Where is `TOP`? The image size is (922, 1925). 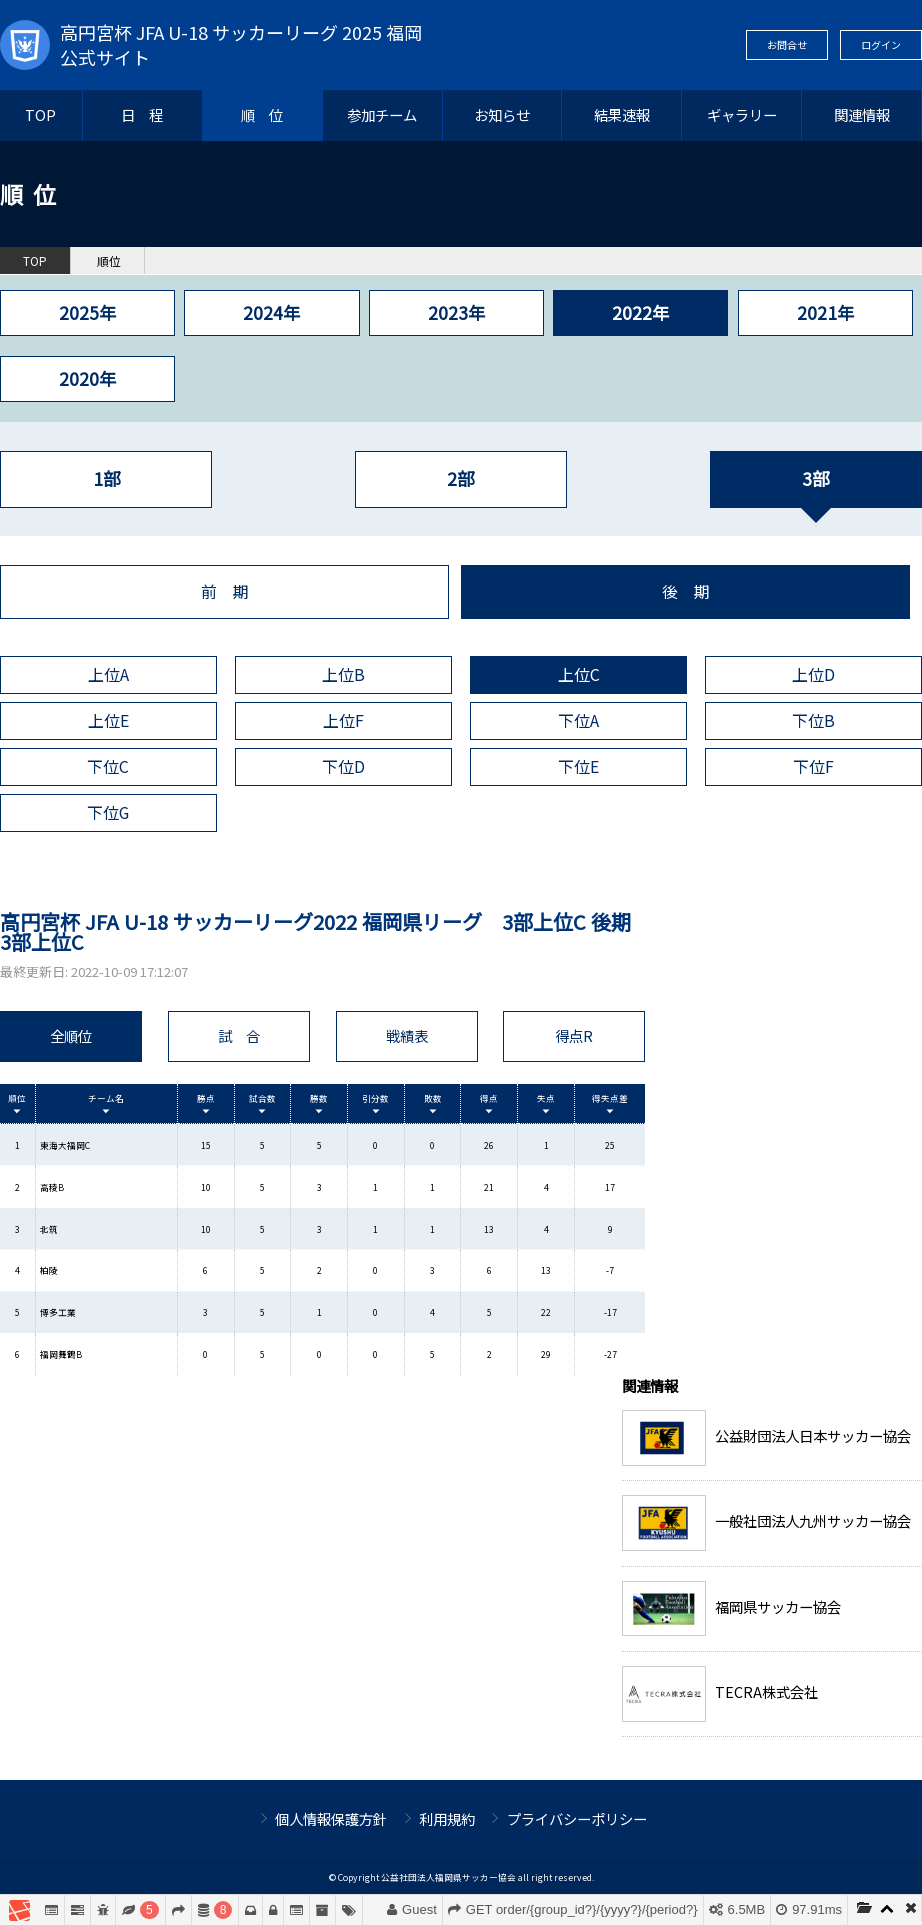 TOP is located at coordinates (40, 114).